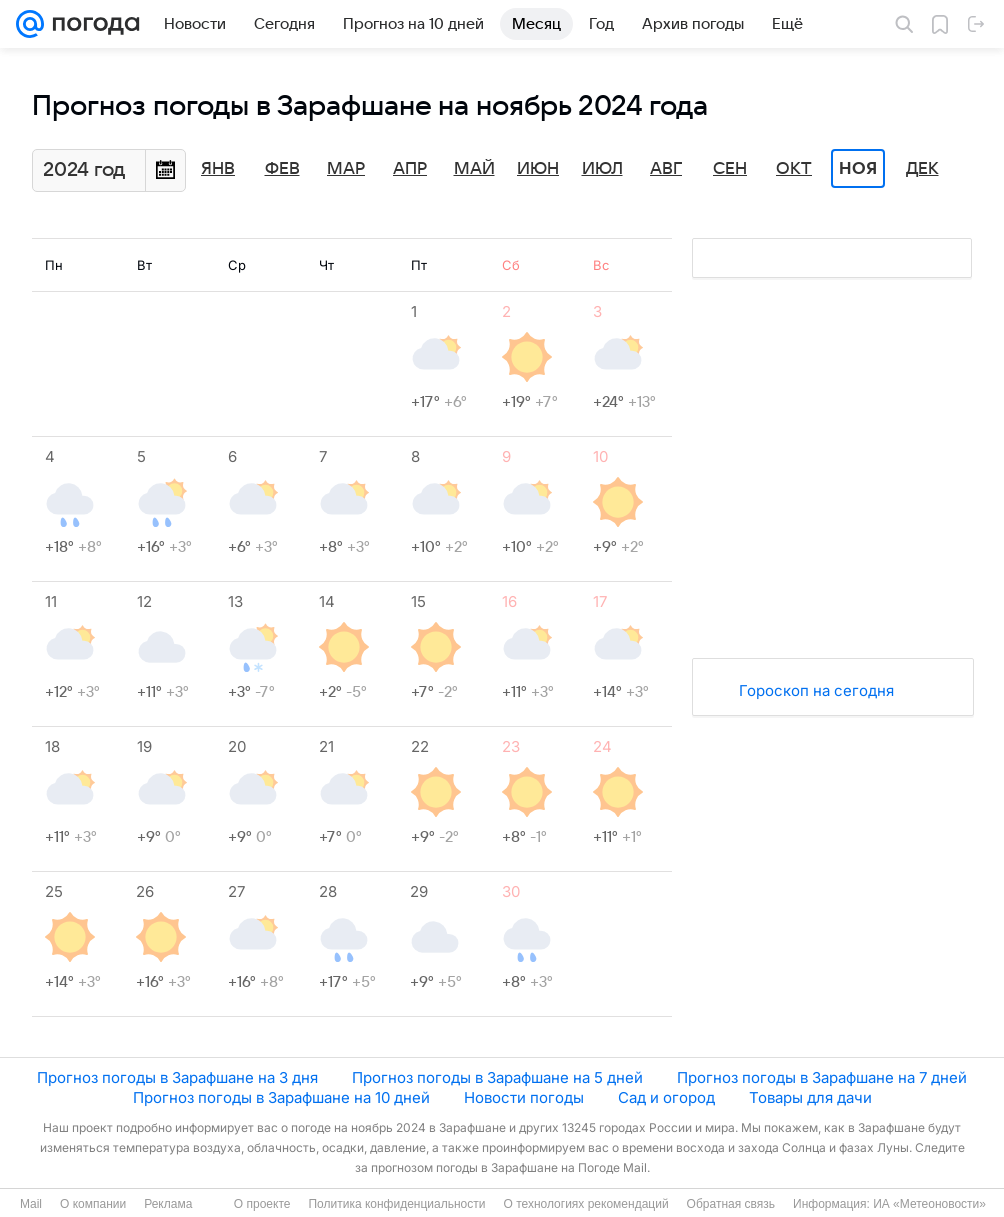  Describe the element at coordinates (177, 1077) in the screenshot. I see `Прогноз погоды в Зарафшане на 3 дня` at that location.